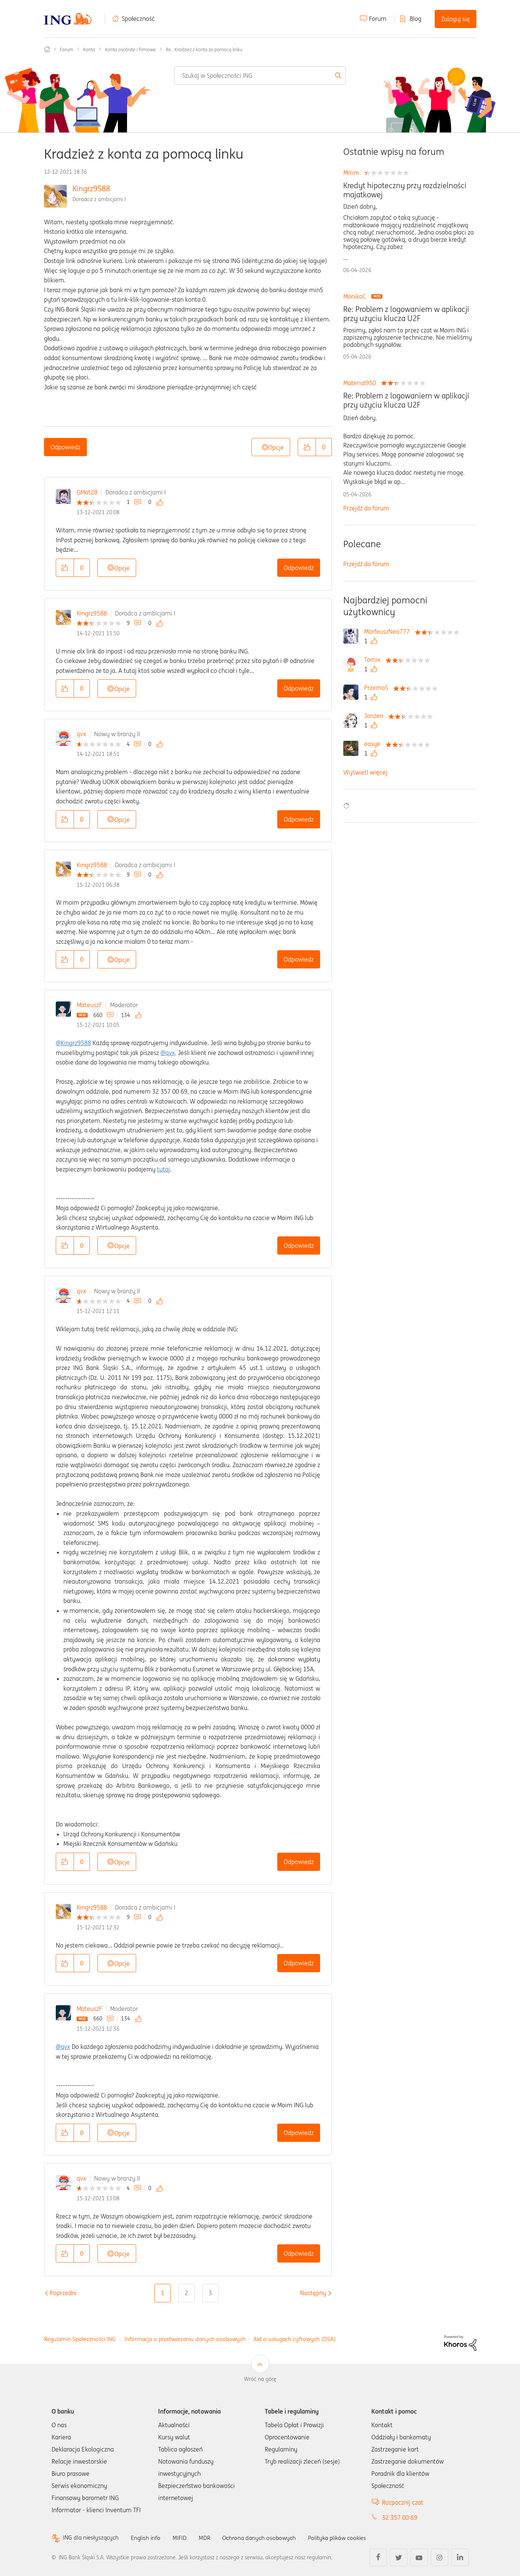 The image size is (520, 2576). Describe the element at coordinates (186, 2293) in the screenshot. I see `2 [Strona 2]` at that location.